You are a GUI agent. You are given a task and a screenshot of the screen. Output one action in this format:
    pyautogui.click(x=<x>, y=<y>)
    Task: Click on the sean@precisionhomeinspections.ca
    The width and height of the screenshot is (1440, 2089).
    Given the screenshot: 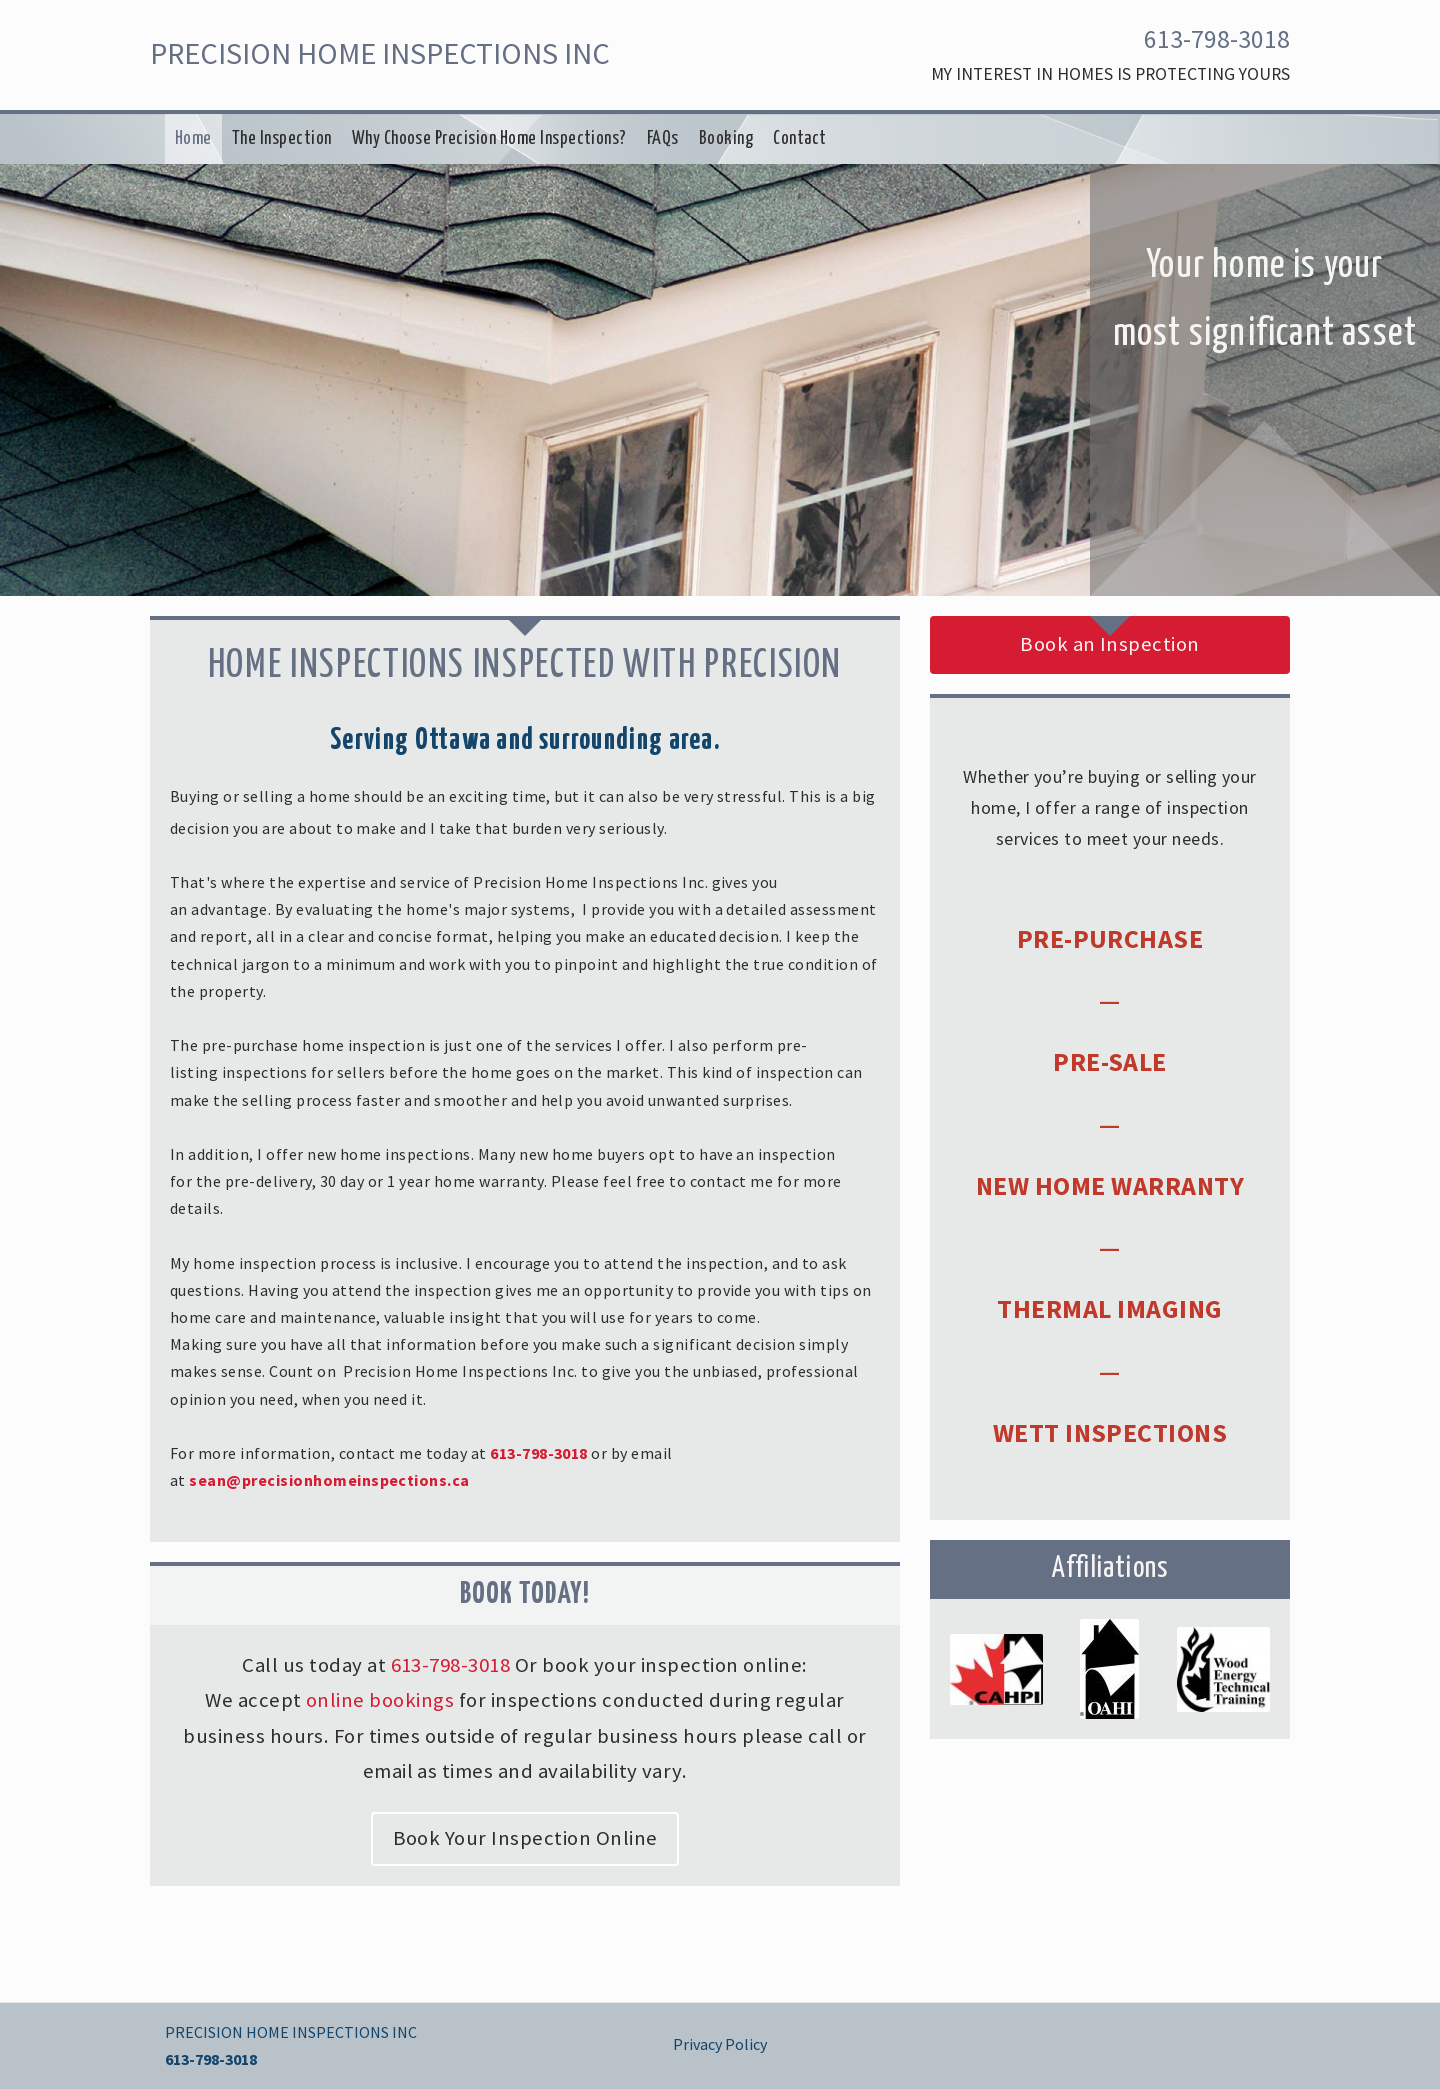 What is the action you would take?
    pyautogui.click(x=329, y=1480)
    